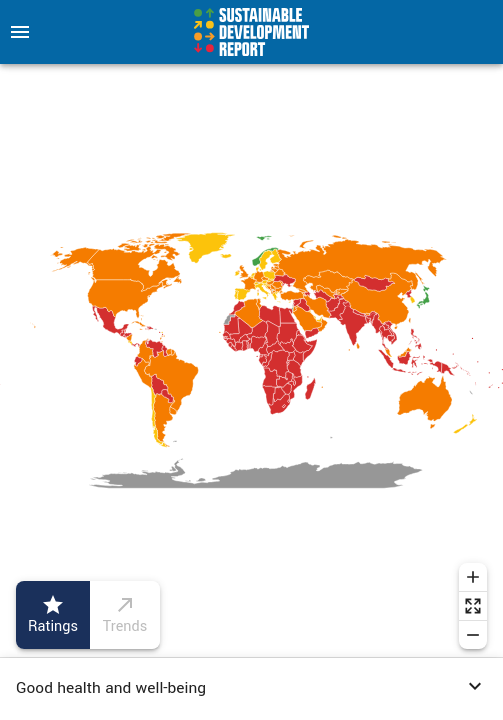 This screenshot has height=720, width=503. What do you see at coordinates (53, 615) in the screenshot?
I see `Ratings` at bounding box center [53, 615].